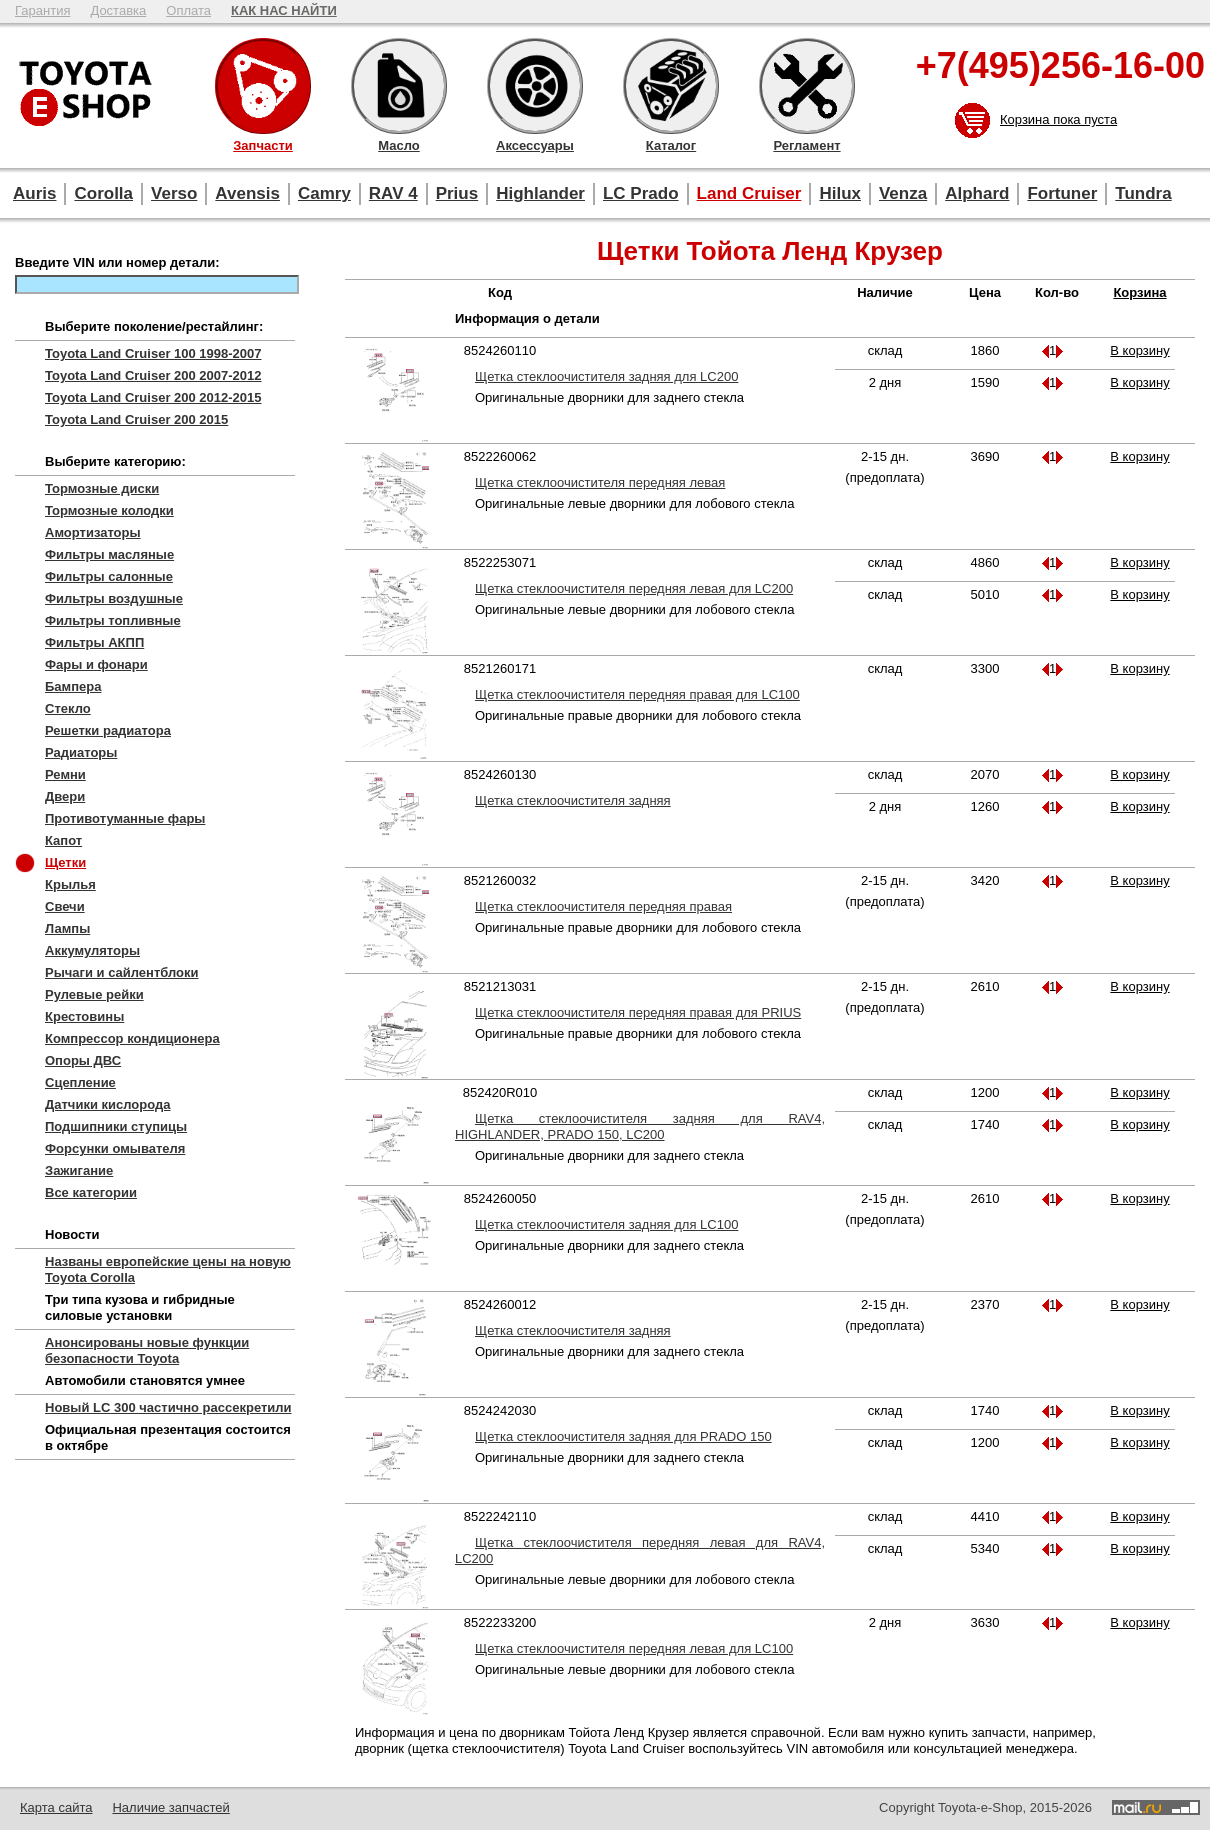 This screenshot has width=1210, height=1830. What do you see at coordinates (168, 1407) in the screenshot?
I see `Новый LC 300 частично рассекретили` at bounding box center [168, 1407].